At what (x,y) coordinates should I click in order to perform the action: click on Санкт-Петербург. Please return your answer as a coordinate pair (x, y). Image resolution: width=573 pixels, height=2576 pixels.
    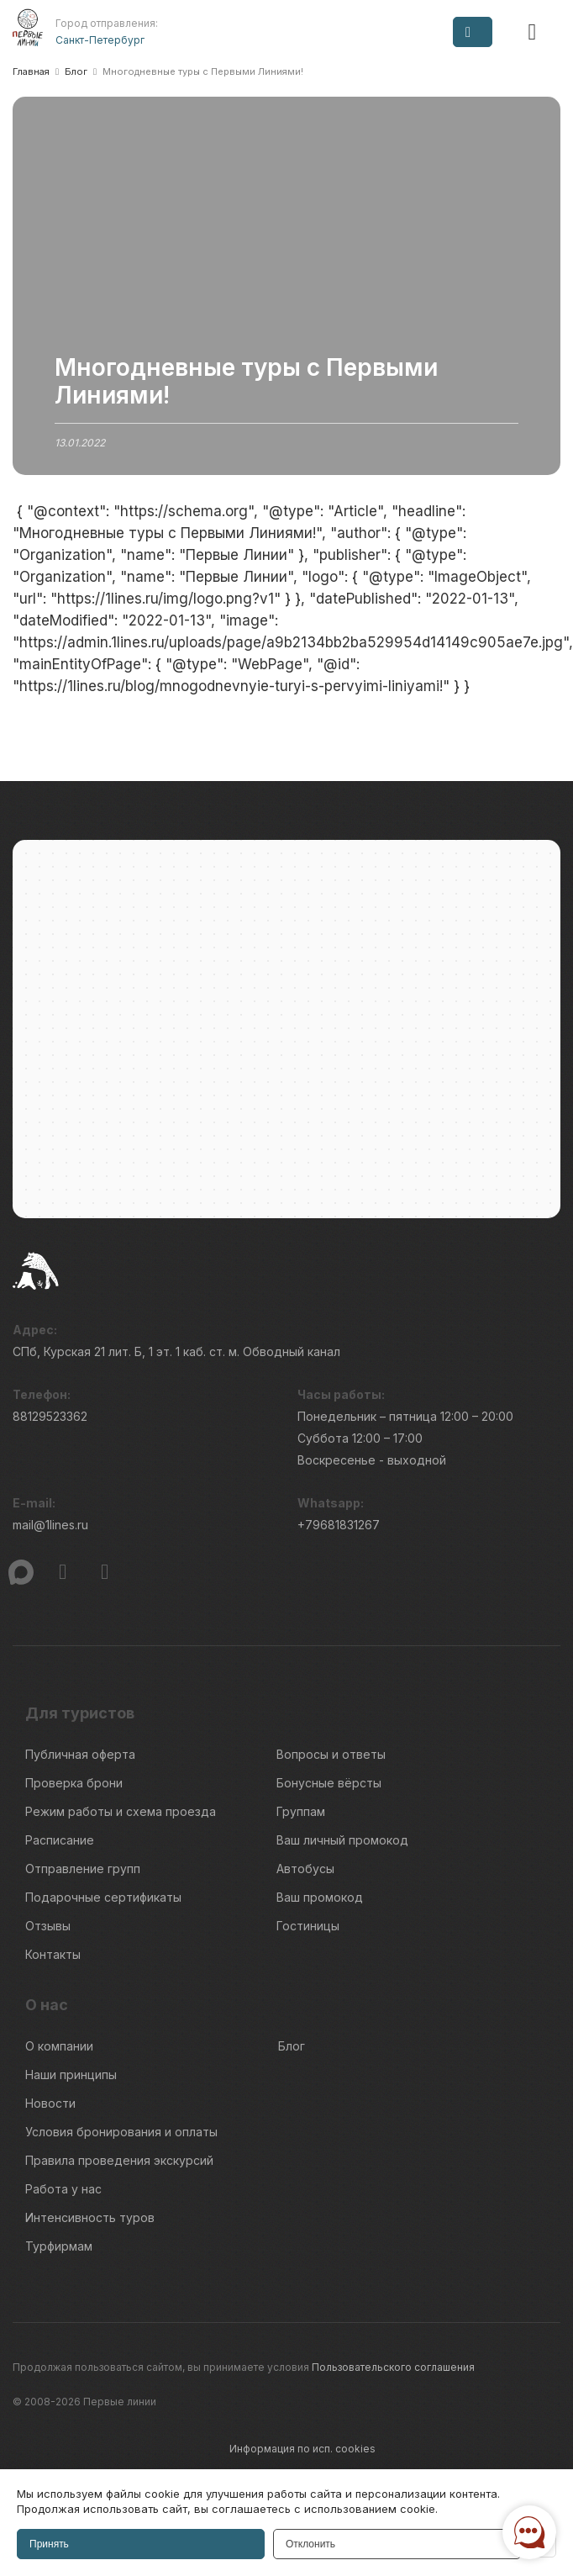
    Looking at the image, I should click on (100, 40).